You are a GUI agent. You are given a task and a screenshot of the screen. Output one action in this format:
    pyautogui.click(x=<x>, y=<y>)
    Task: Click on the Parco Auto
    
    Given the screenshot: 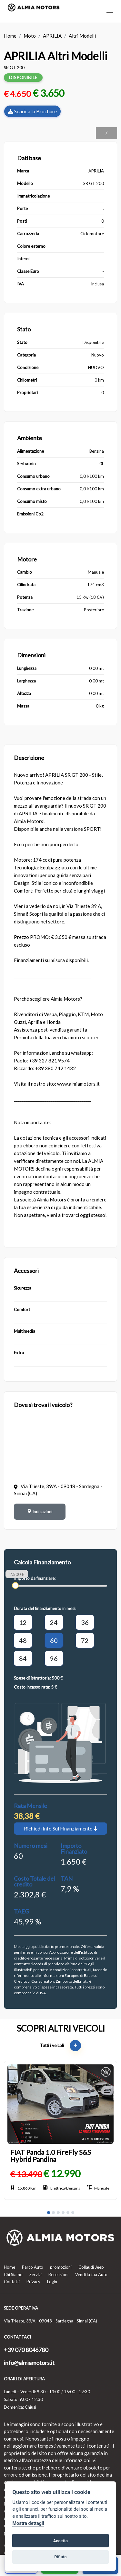 What is the action you would take?
    pyautogui.click(x=32, y=2267)
    